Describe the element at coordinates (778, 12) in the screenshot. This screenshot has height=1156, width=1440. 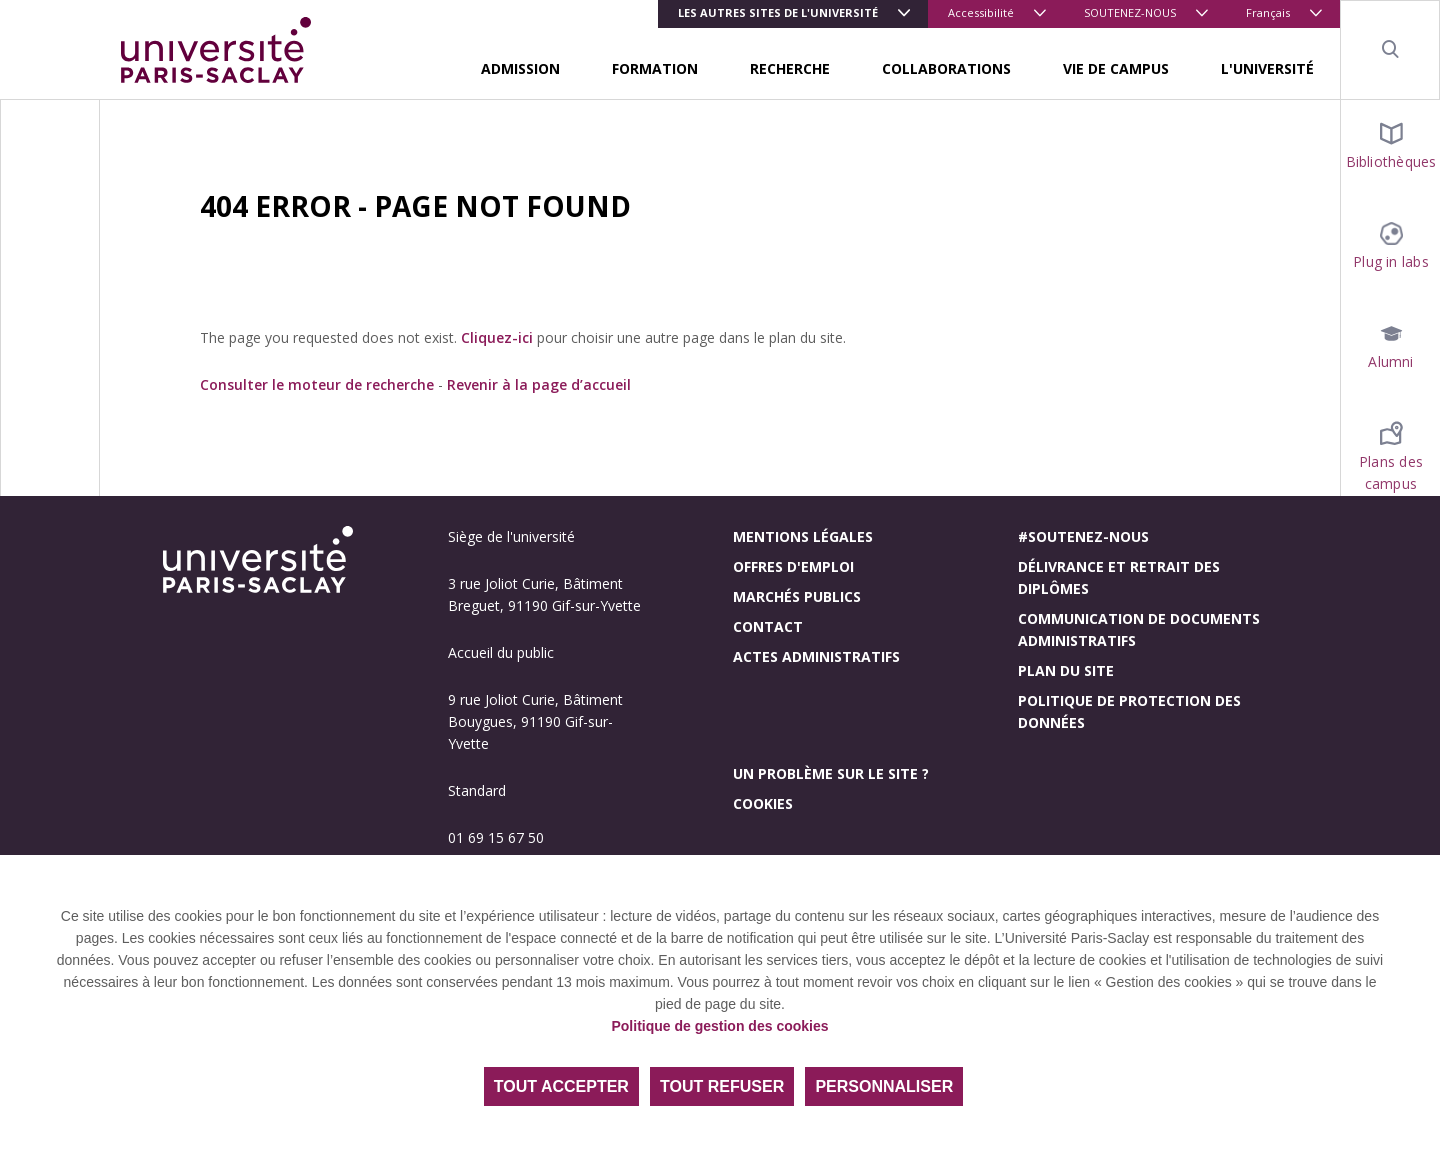
I see `Les autres sites de l'université` at that location.